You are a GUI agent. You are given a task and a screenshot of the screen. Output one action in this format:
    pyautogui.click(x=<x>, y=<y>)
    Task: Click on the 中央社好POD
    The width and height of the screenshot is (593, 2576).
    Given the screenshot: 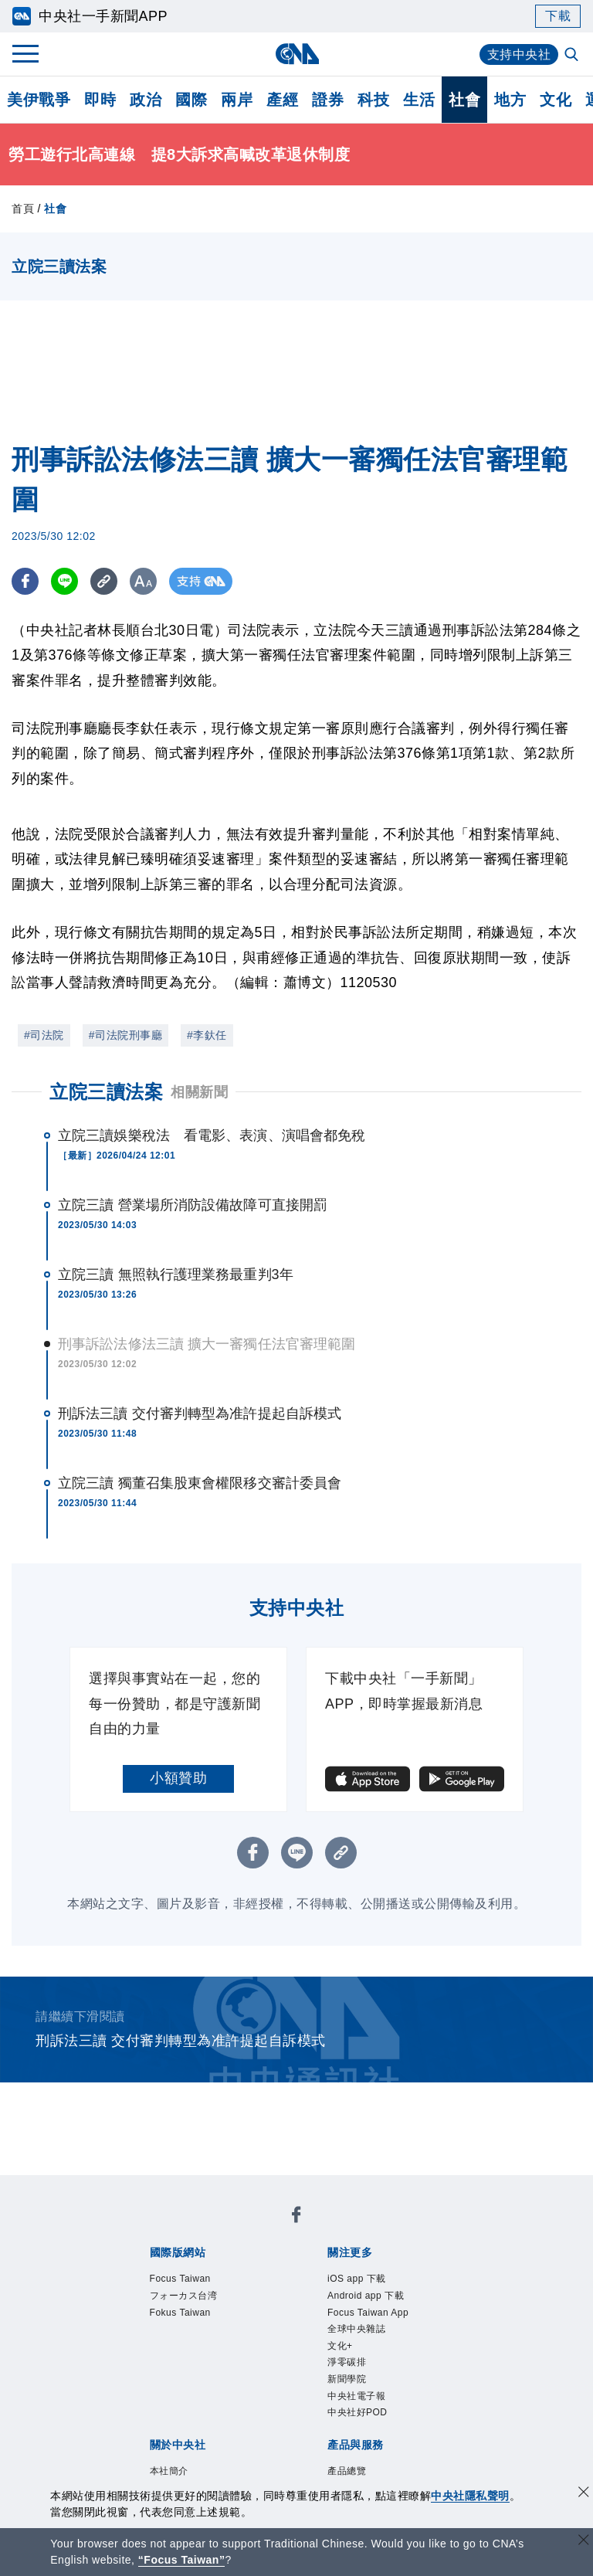 What is the action you would take?
    pyautogui.click(x=369, y=2442)
    